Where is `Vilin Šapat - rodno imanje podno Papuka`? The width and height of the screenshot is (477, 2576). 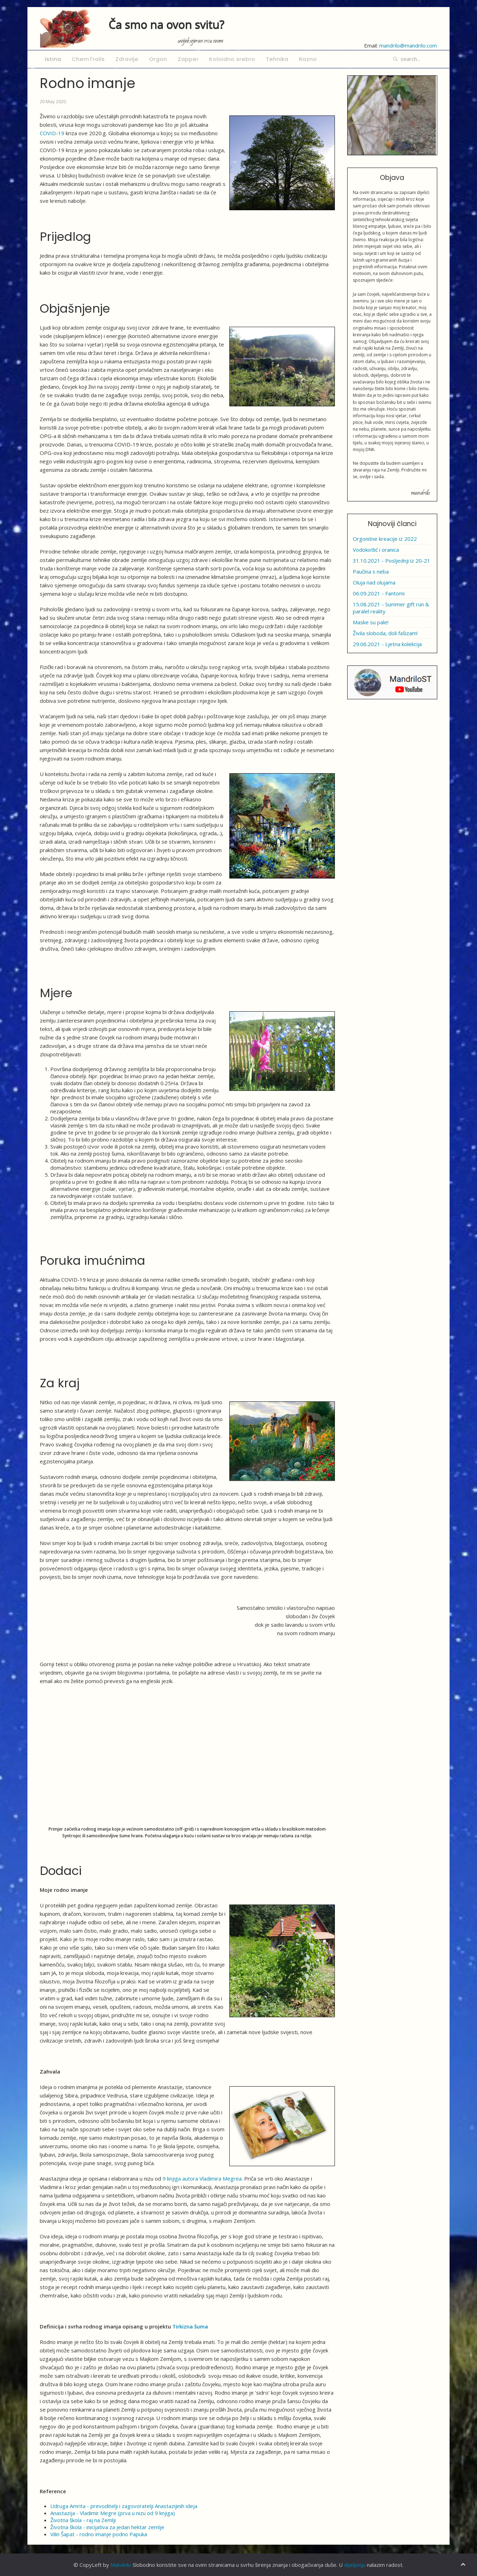
Vilin Šapat - rodno imanje podno Papuka is located at coordinates (98, 2534).